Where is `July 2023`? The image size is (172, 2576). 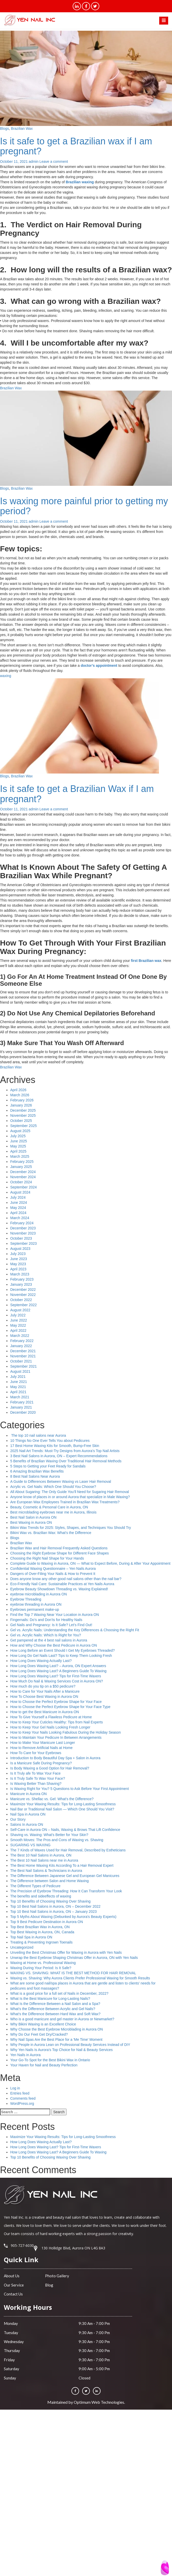 July 2023 is located at coordinates (18, 1254).